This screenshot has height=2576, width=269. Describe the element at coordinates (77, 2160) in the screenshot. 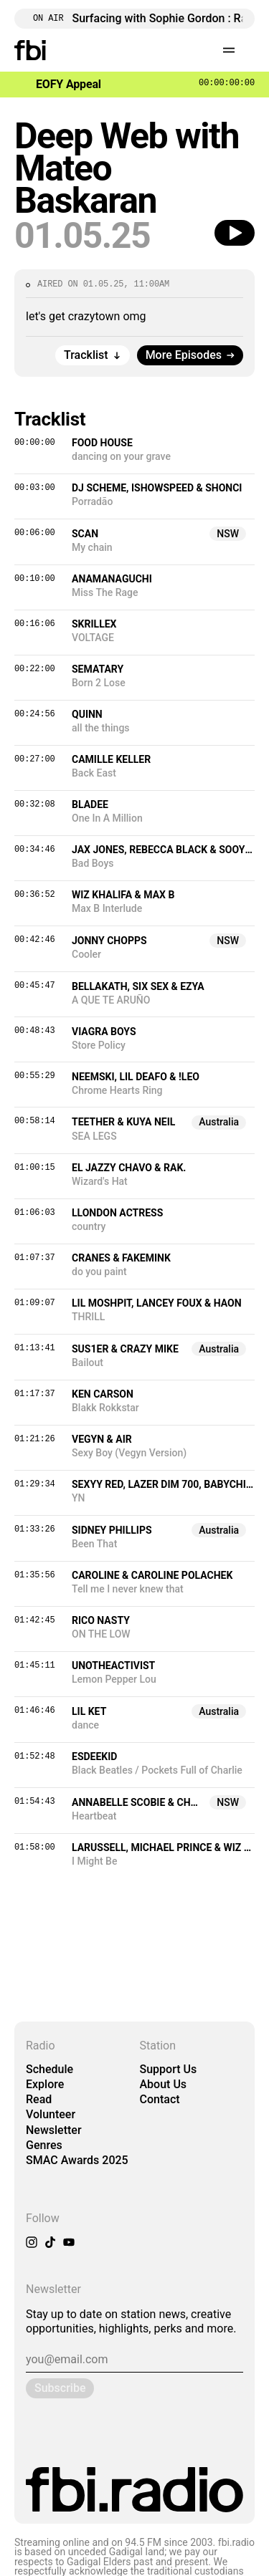

I see `SMAC Awards 2025` at that location.